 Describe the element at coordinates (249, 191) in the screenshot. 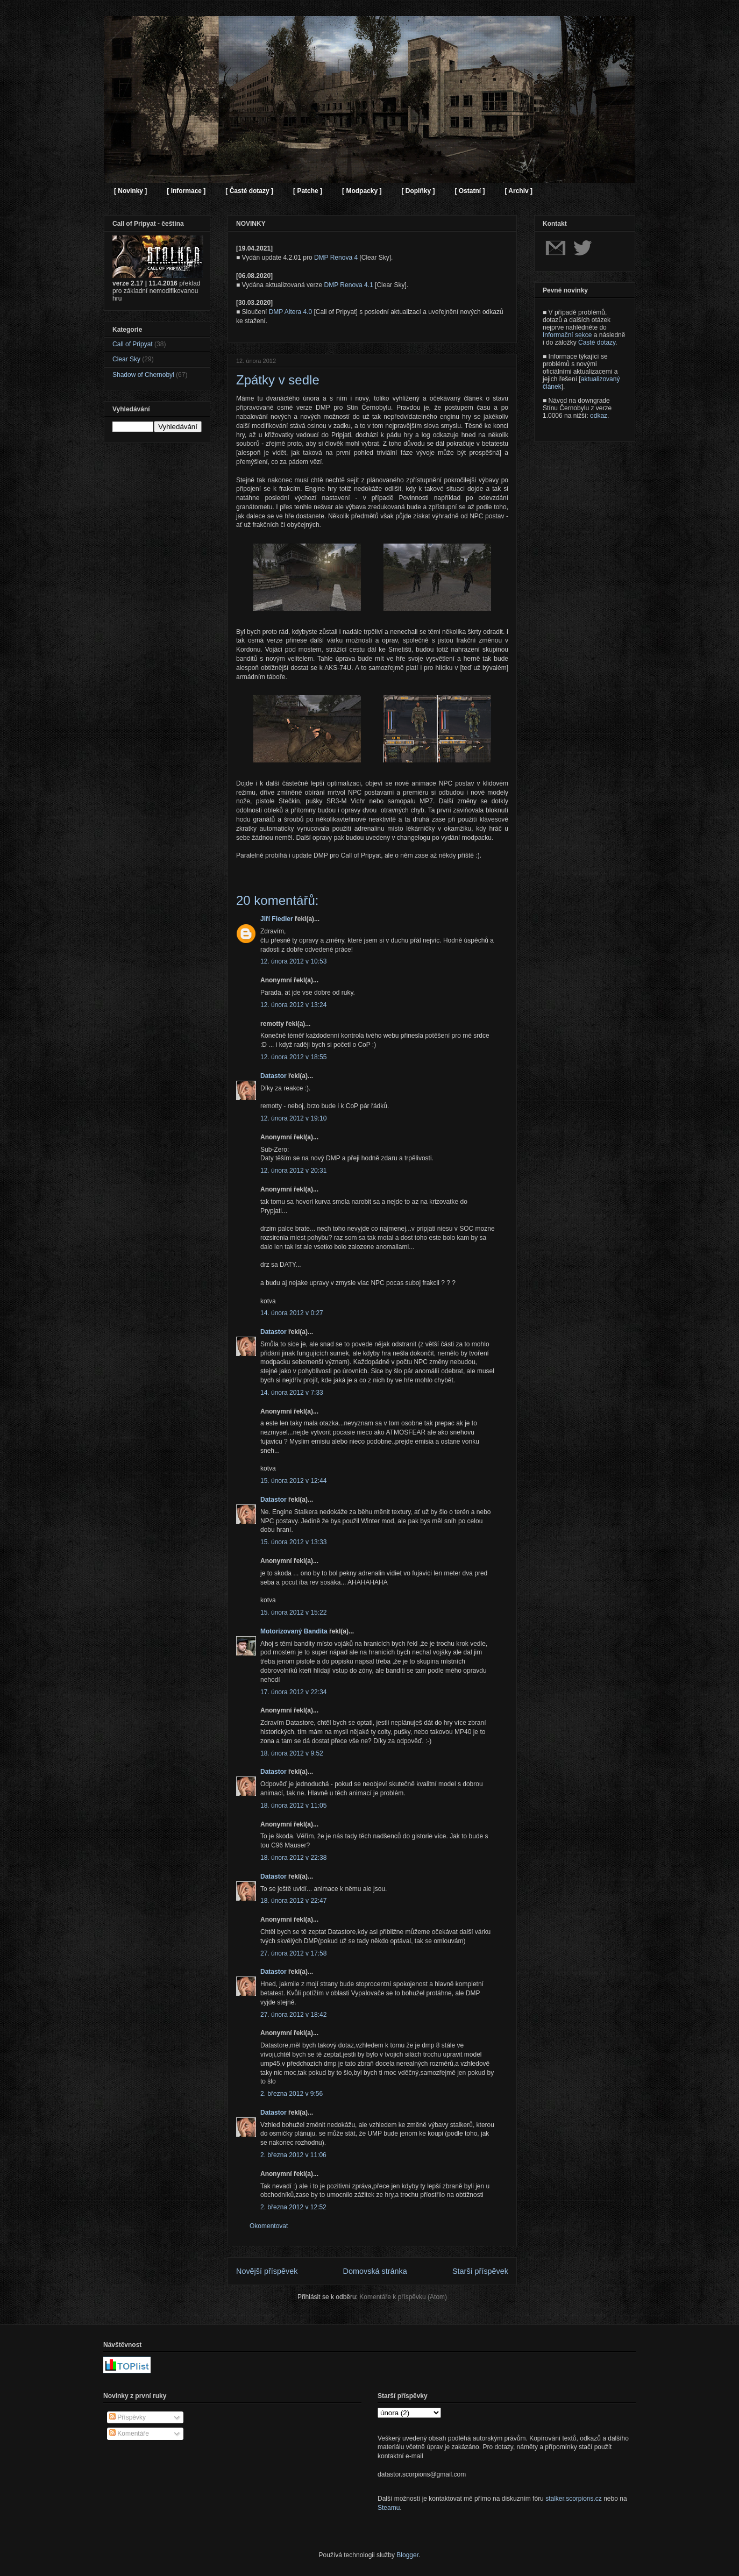

I see `[ Časté dotazy ]` at that location.